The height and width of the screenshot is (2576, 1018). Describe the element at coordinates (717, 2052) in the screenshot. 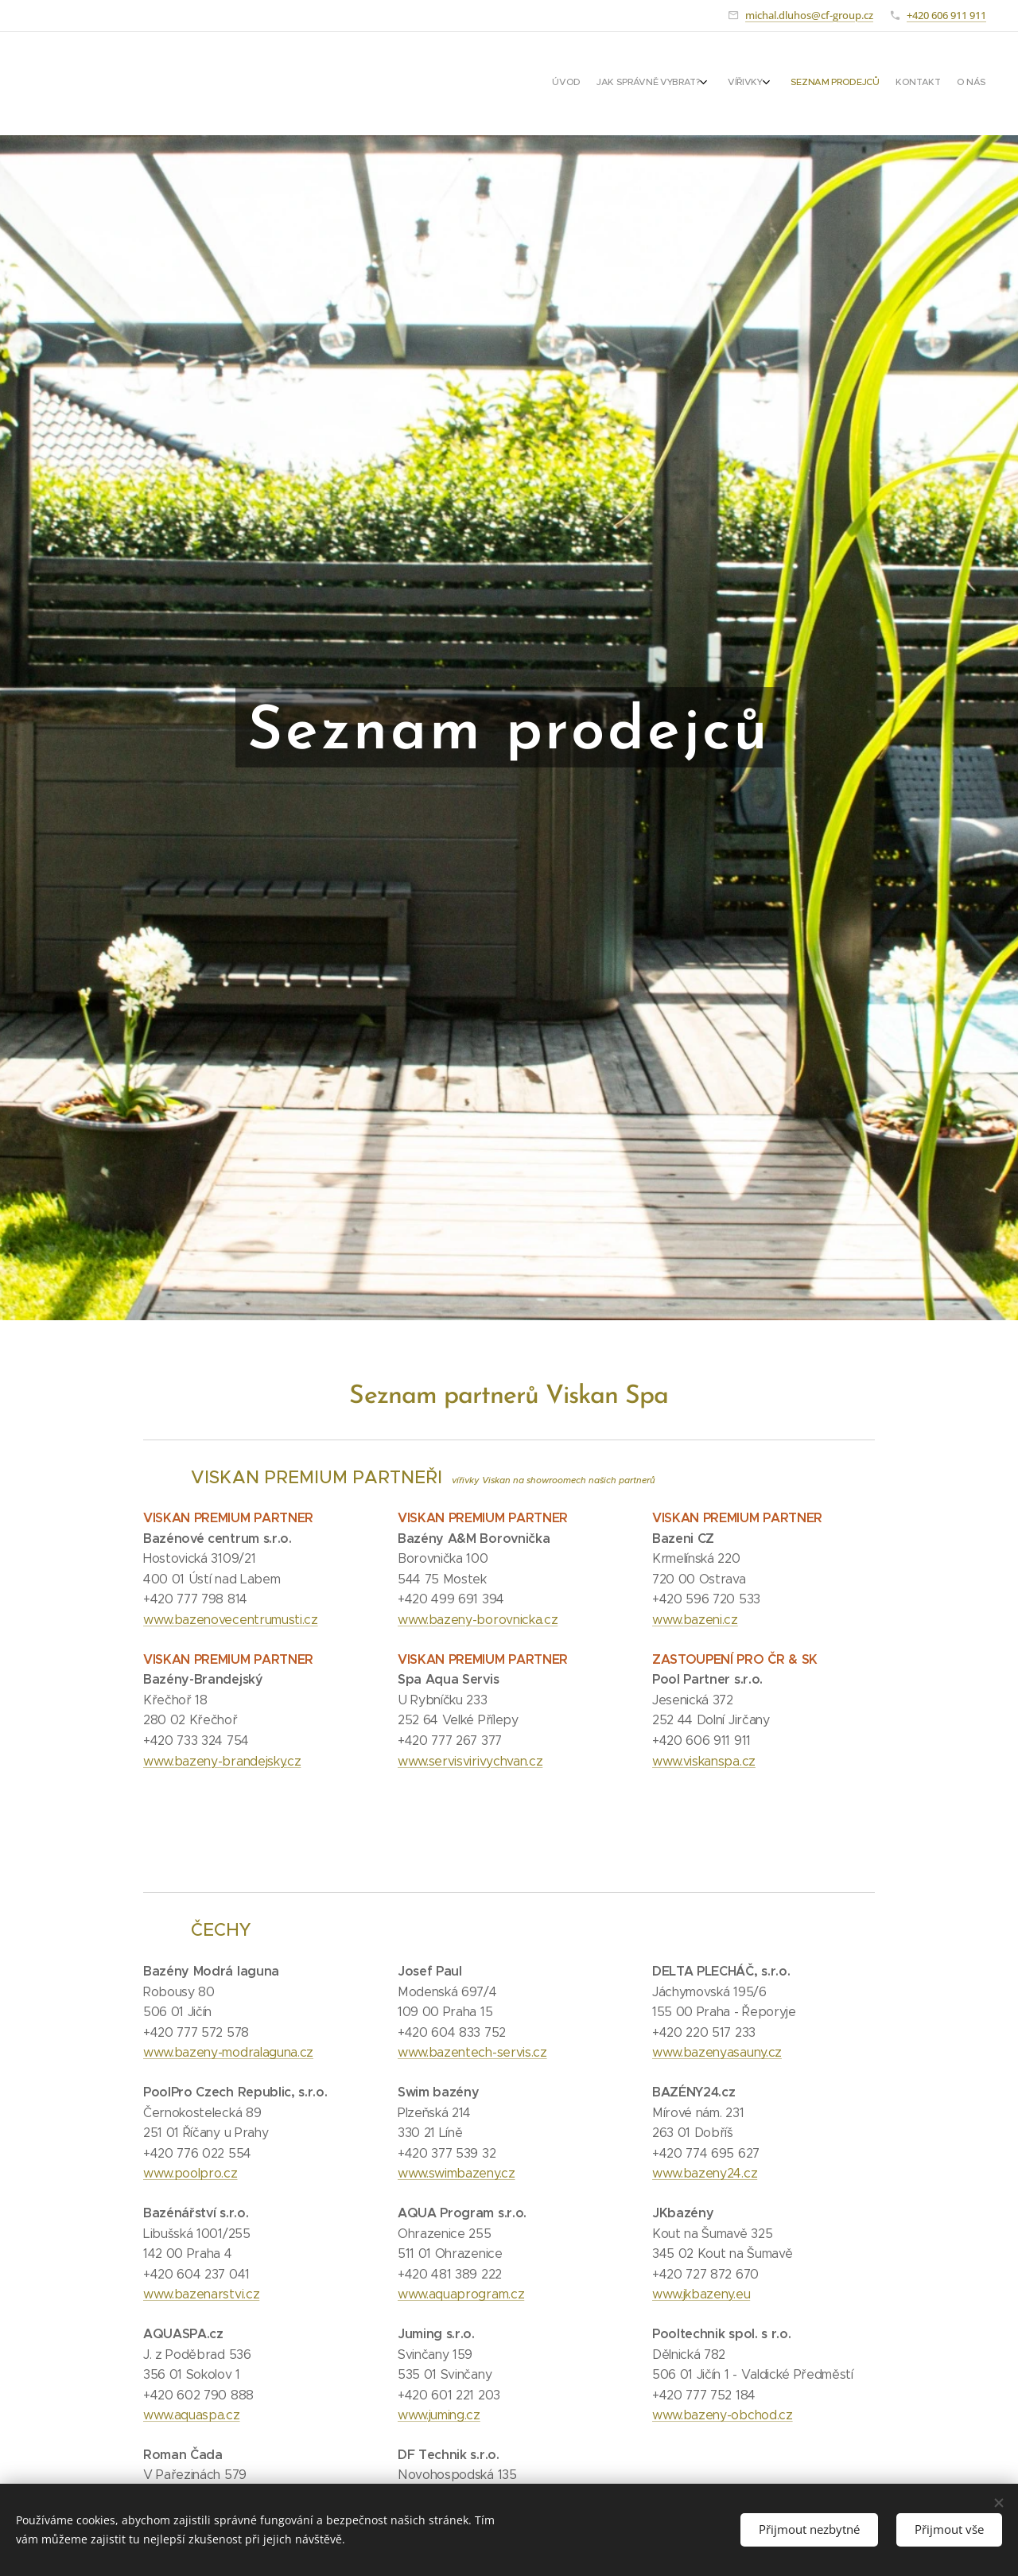

I see `www.bazenyasauny.cz` at that location.